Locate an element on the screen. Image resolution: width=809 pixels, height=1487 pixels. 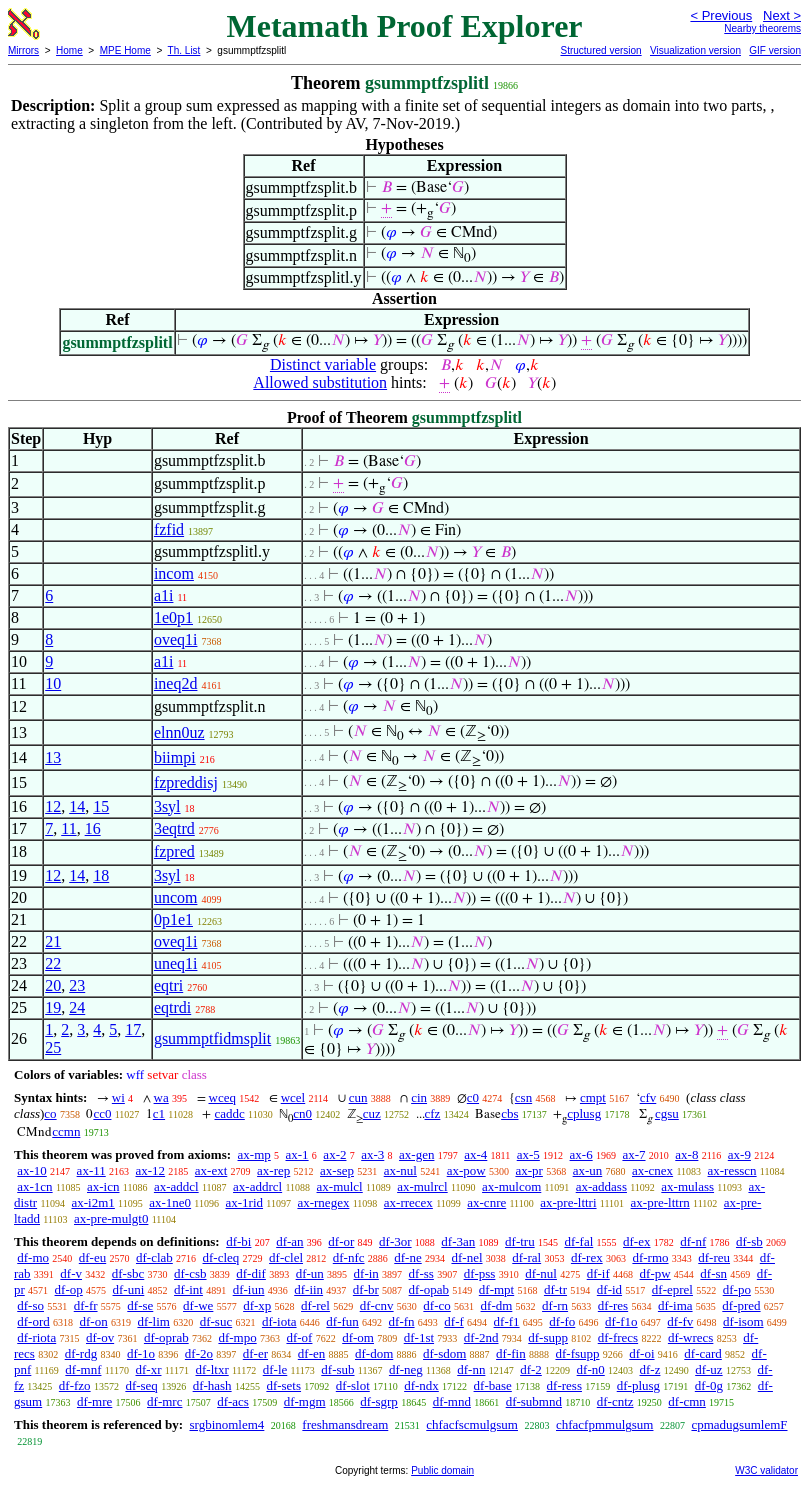
fzfid is located at coordinates (169, 529).